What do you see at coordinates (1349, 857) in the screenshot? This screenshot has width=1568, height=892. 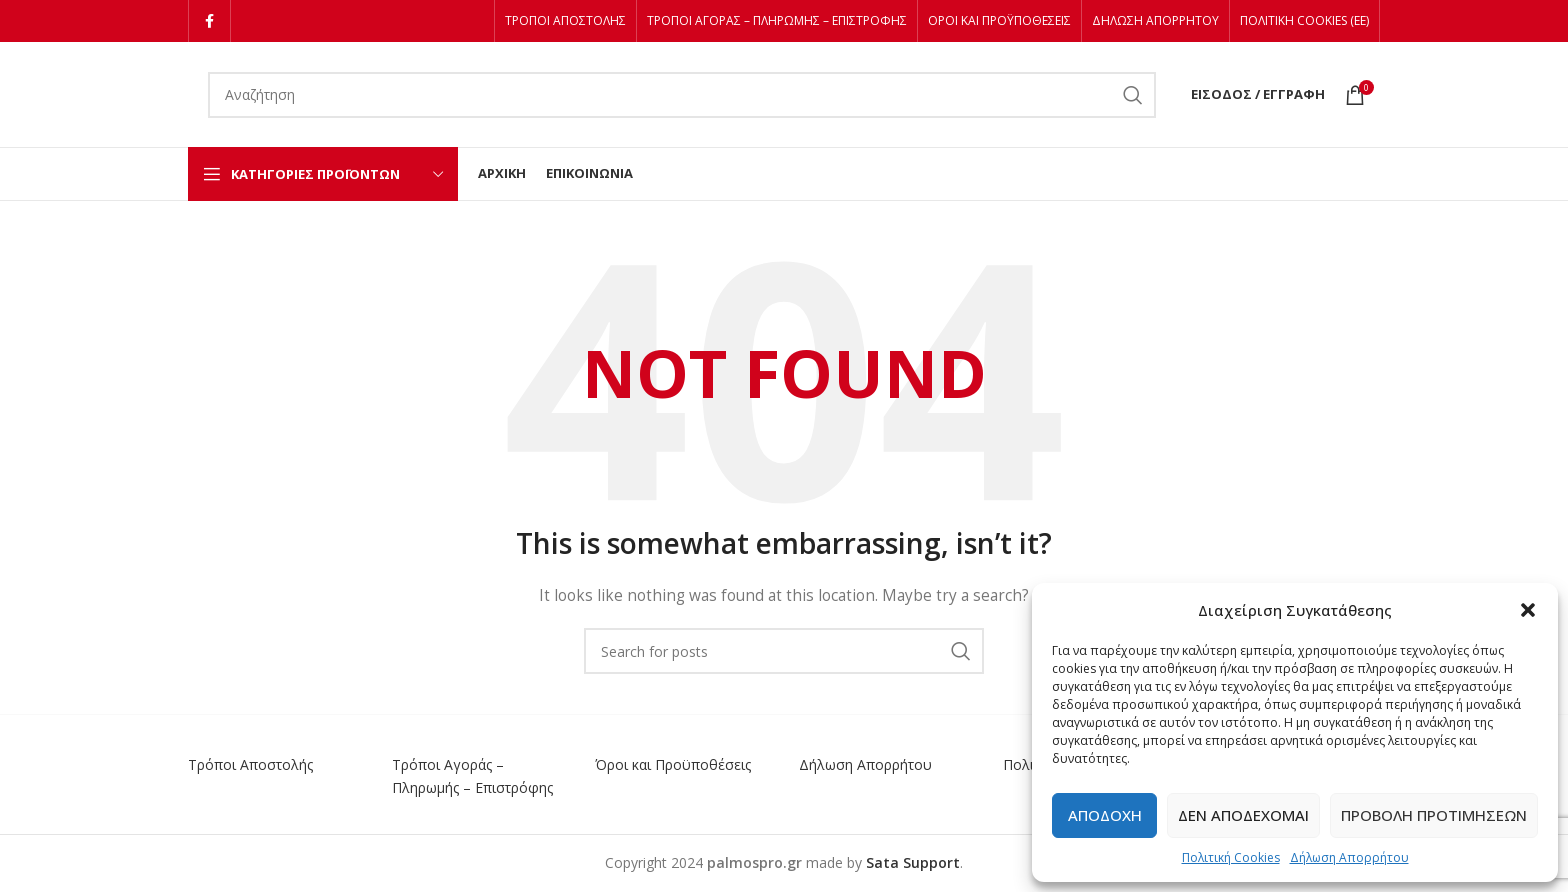 I see `Δήλωση Απορρήτου` at bounding box center [1349, 857].